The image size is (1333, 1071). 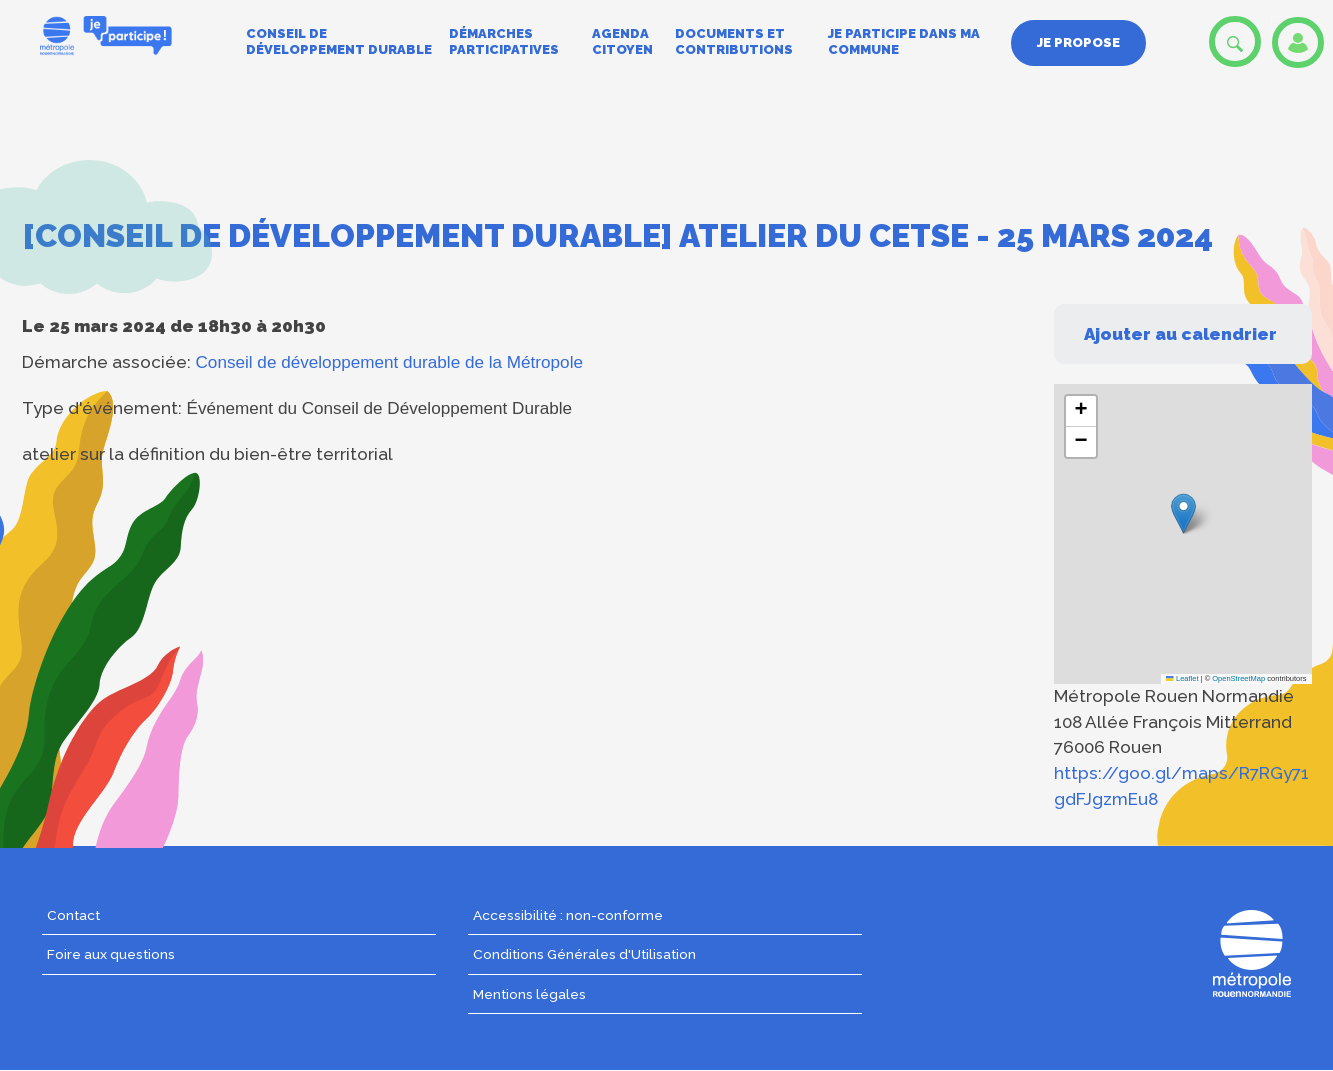 I want to click on Contact, so click(x=73, y=915).